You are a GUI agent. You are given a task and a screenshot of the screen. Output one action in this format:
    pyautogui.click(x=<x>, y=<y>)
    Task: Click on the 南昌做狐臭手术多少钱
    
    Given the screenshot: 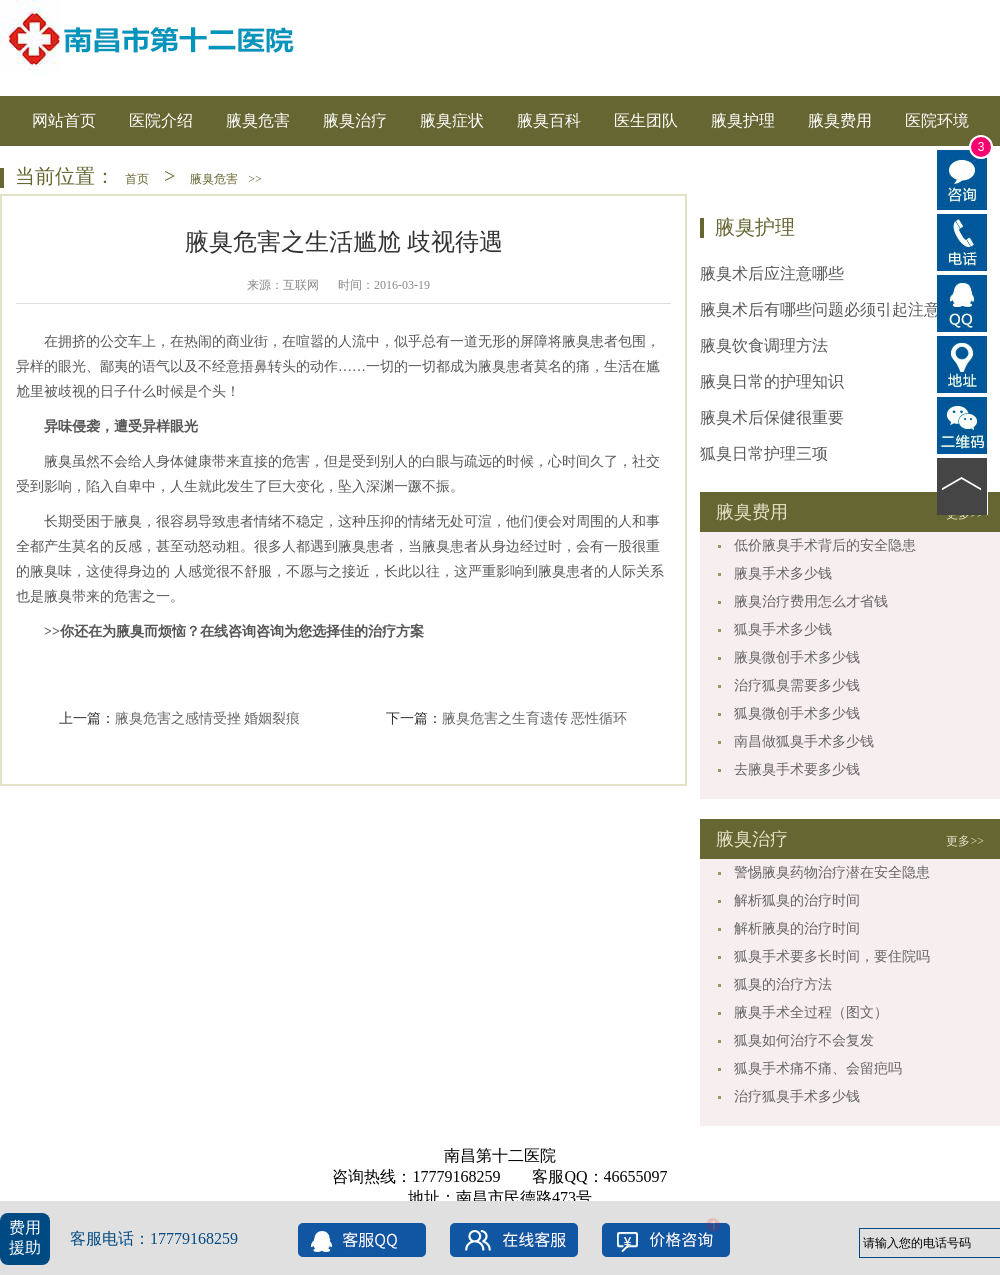 What is the action you would take?
    pyautogui.click(x=804, y=741)
    